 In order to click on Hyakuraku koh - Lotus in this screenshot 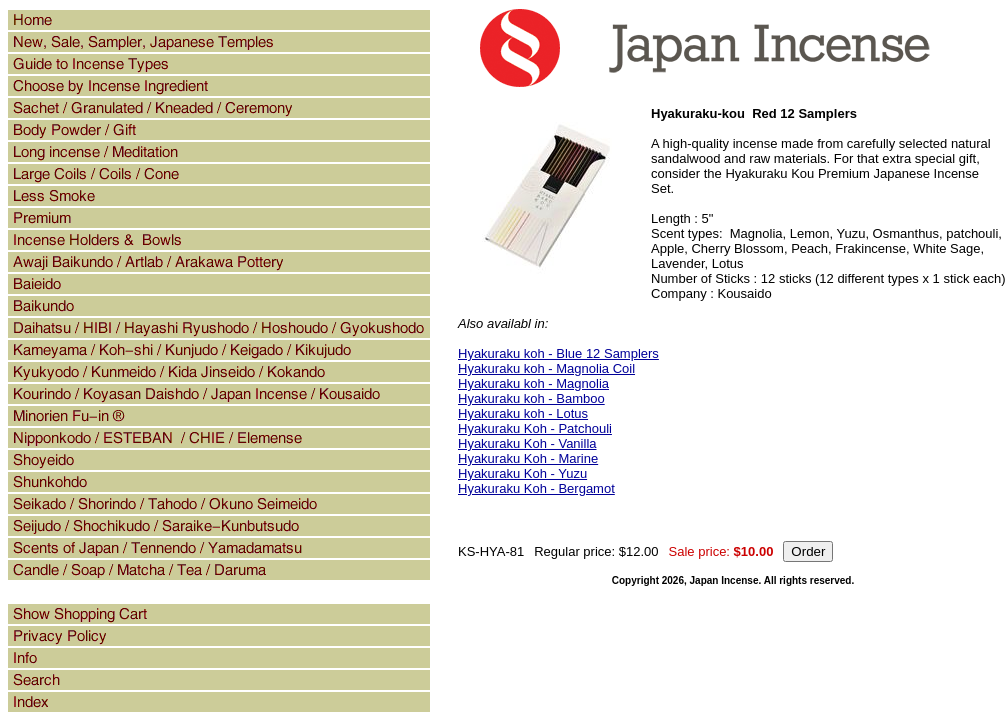, I will do `click(523, 413)`.